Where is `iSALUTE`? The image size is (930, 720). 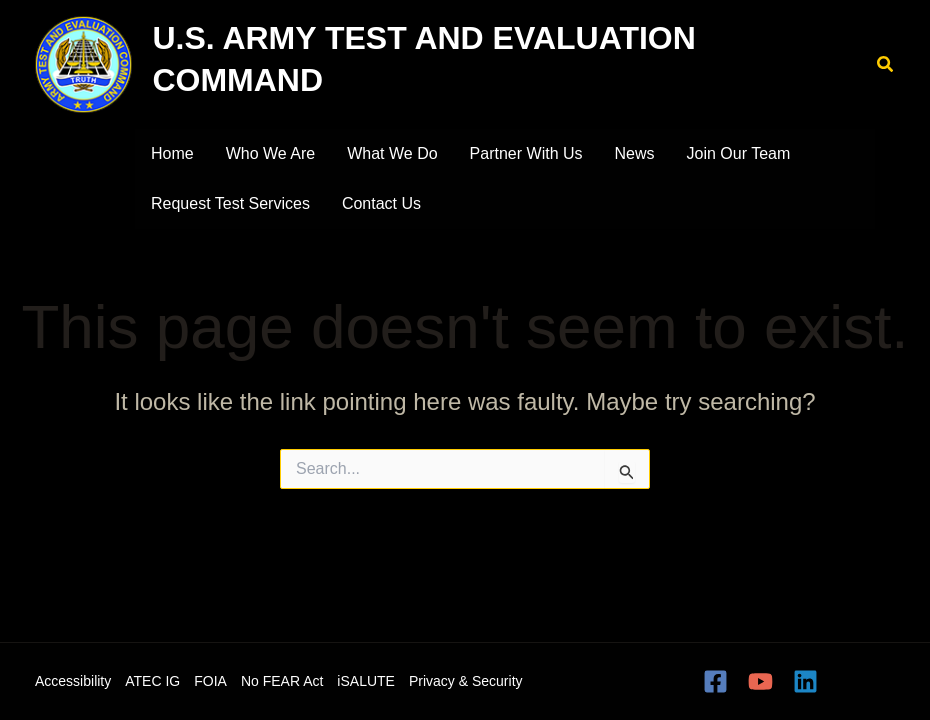
iSALUTE is located at coordinates (366, 681).